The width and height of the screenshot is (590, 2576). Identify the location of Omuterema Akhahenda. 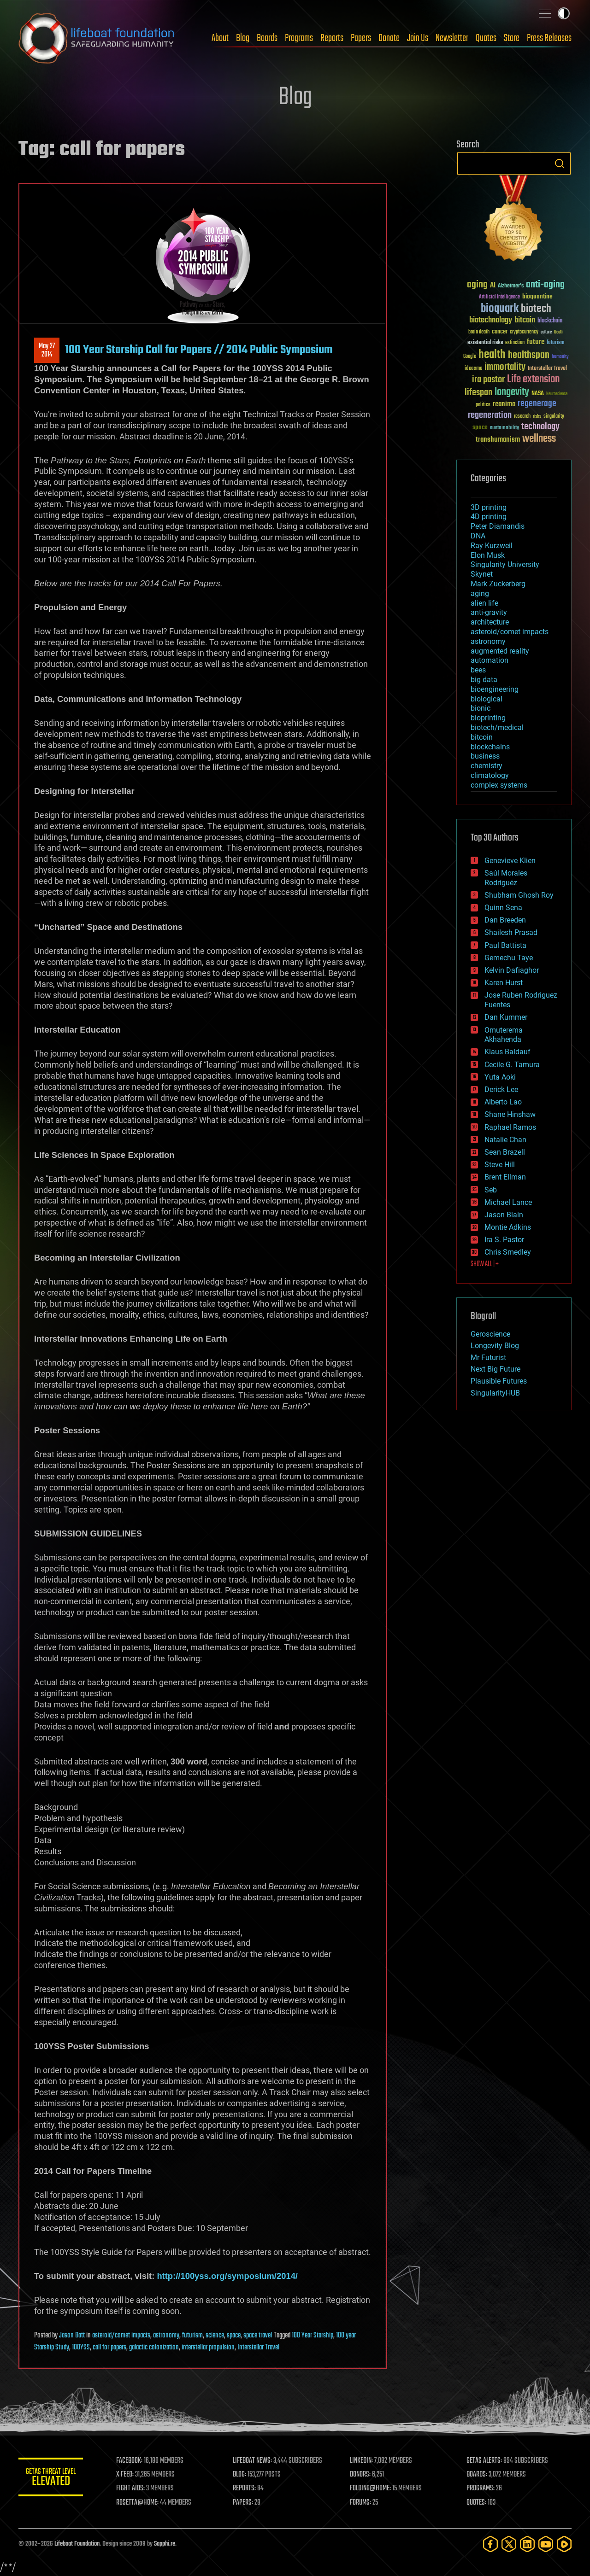
(503, 1035).